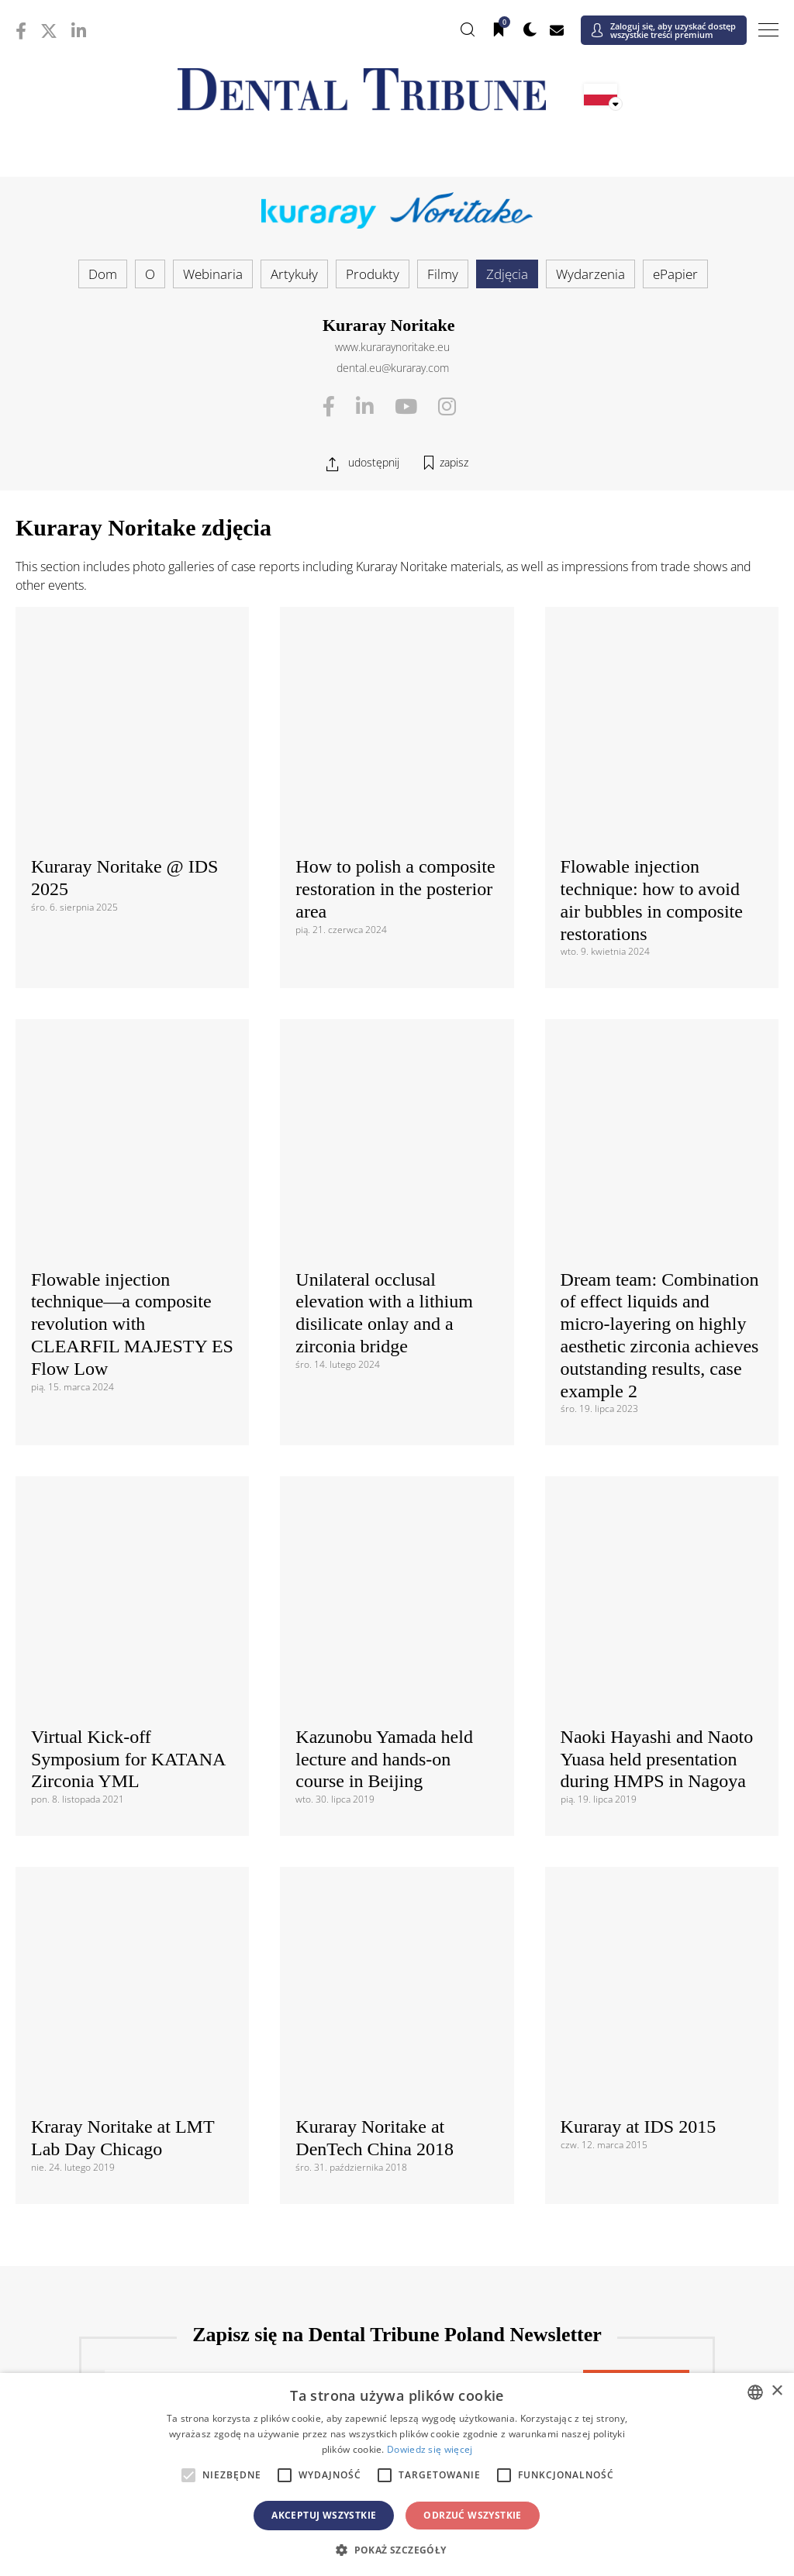 This screenshot has width=794, height=2576. I want to click on Kuraray at IDS 2015, so click(638, 1372).